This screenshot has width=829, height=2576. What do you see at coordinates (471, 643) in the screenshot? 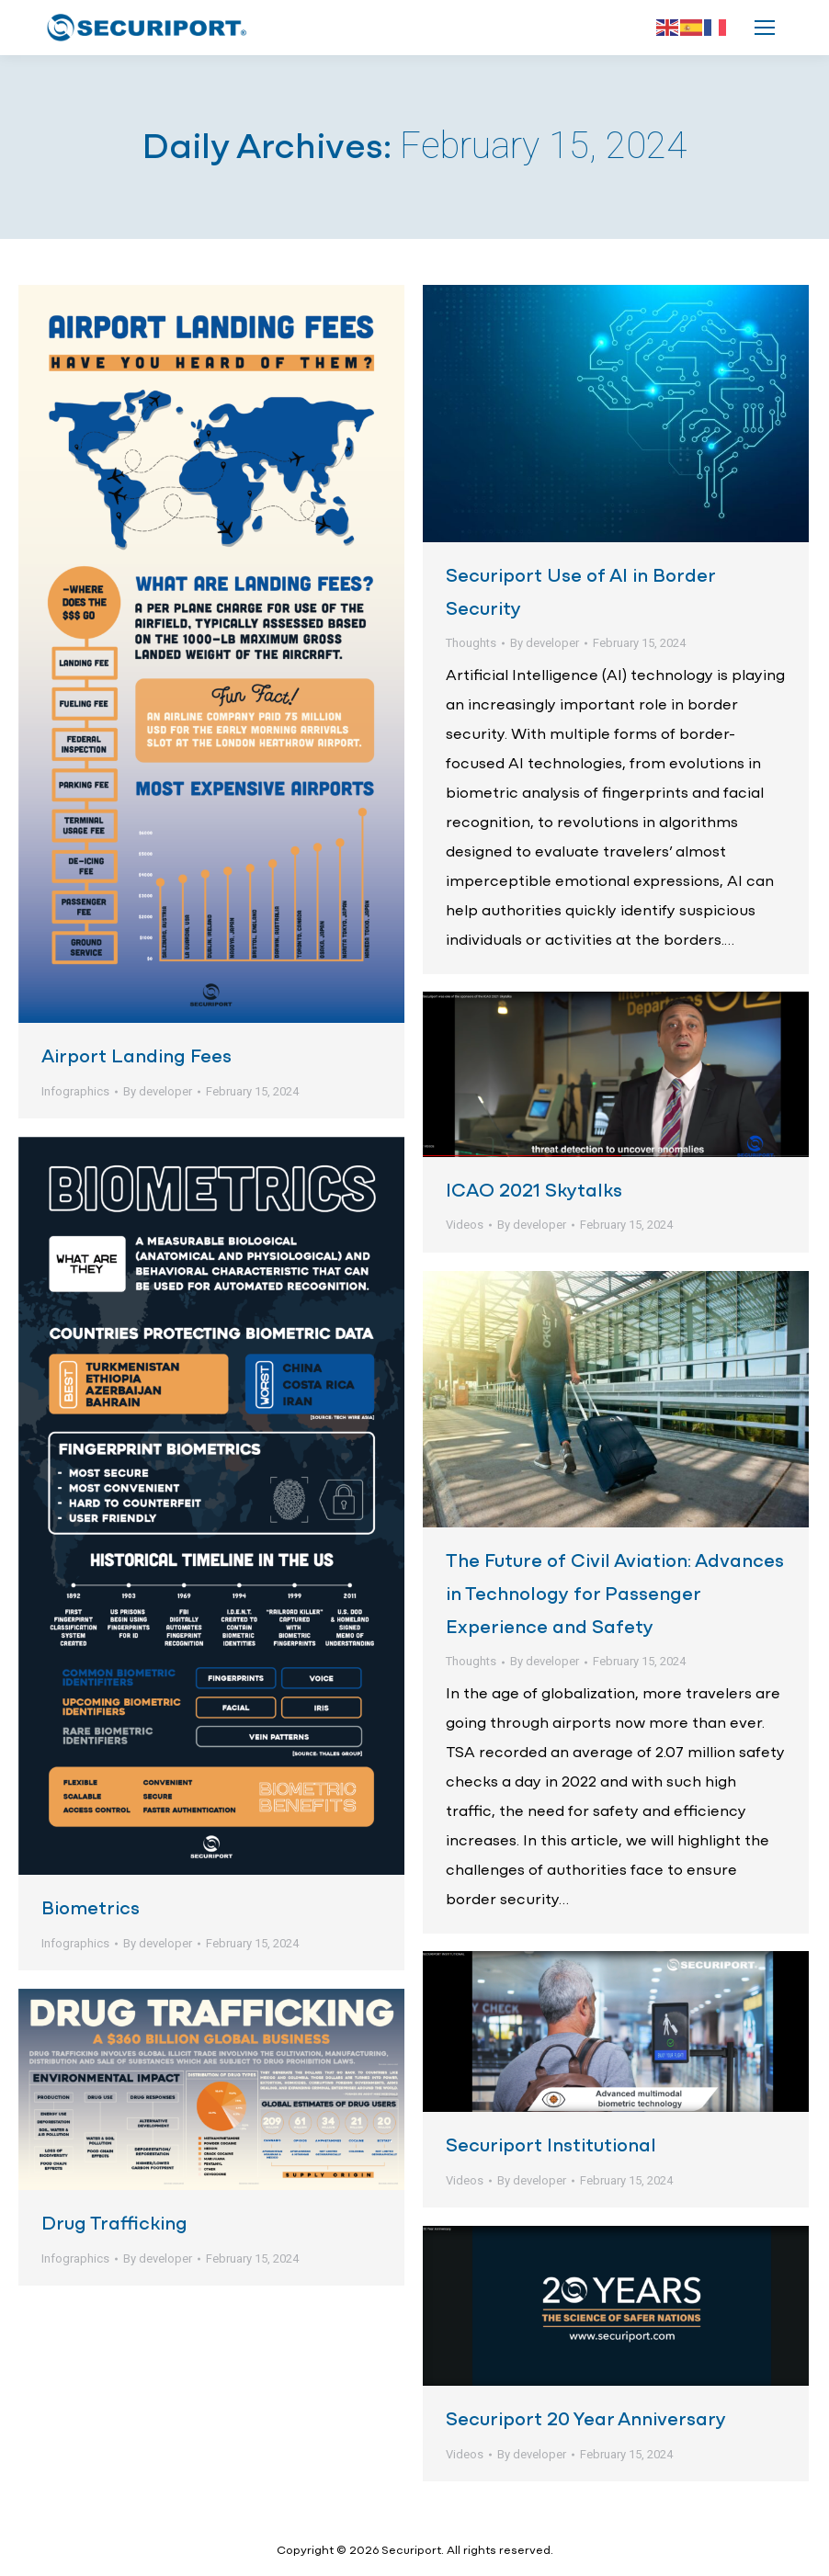
I see `Thoughts` at bounding box center [471, 643].